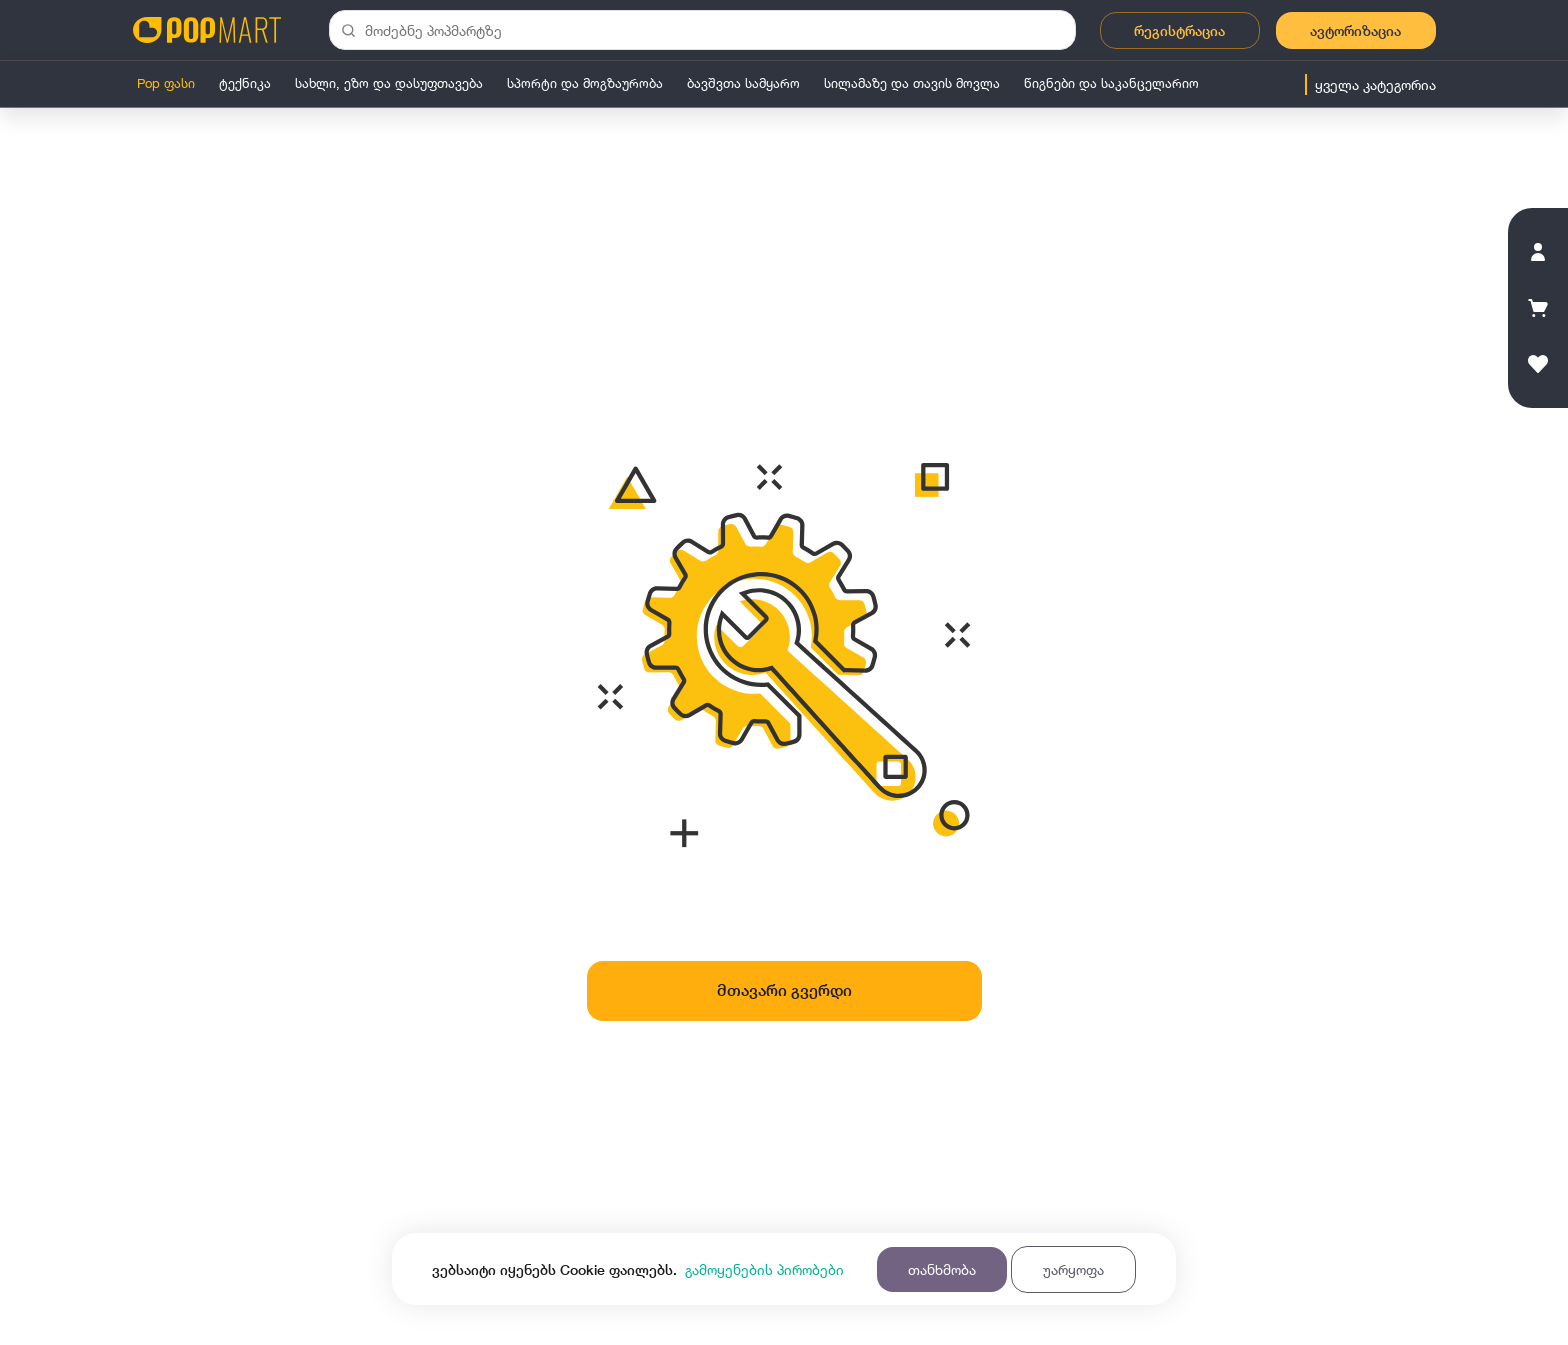  What do you see at coordinates (1179, 30) in the screenshot?
I see `რეგისტრაცია` at bounding box center [1179, 30].